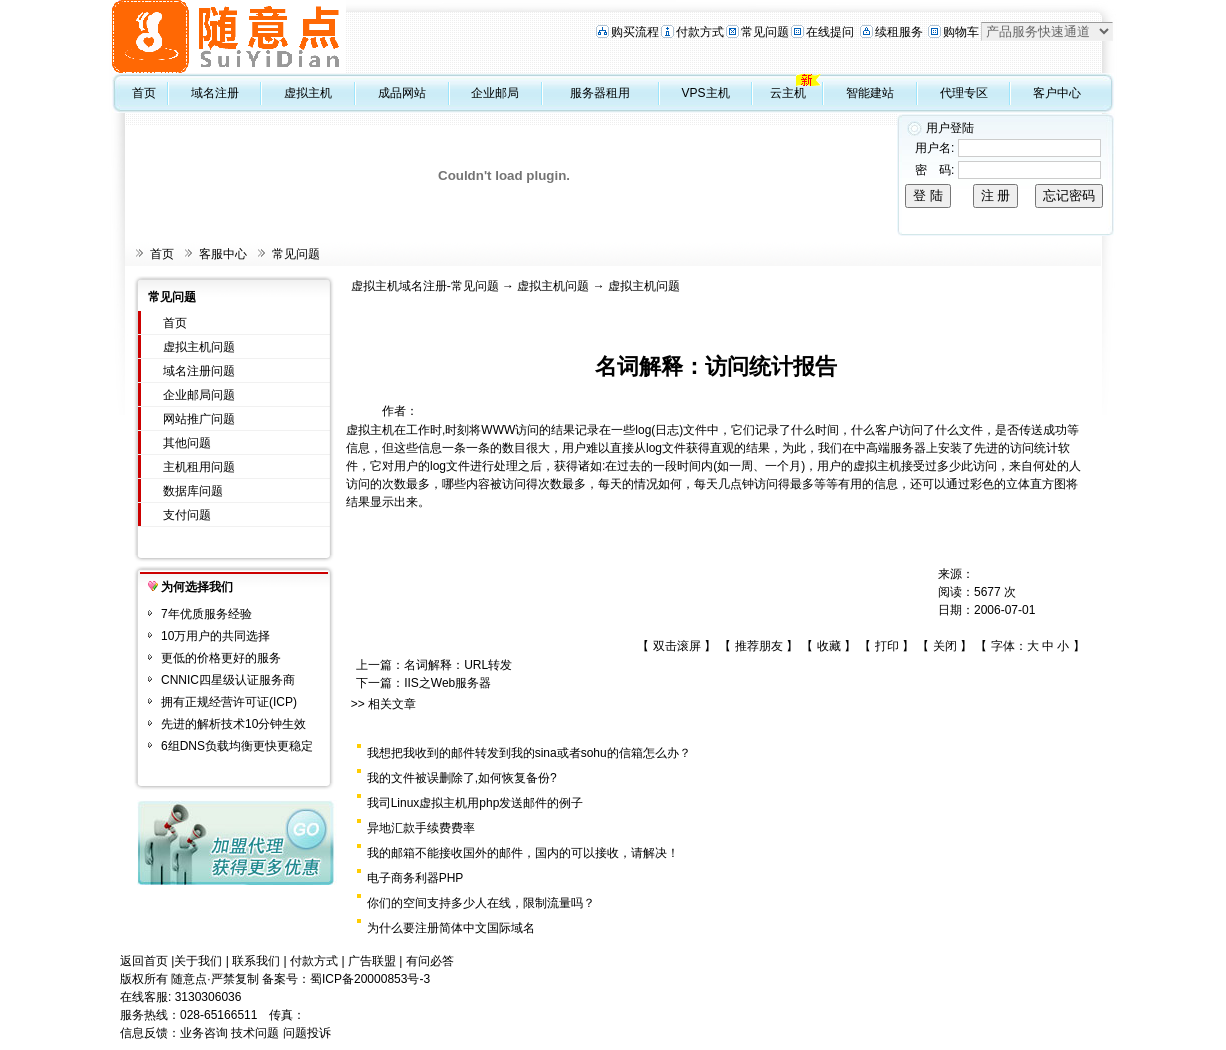  Describe the element at coordinates (529, 753) in the screenshot. I see `我想把我收到的邮件转发到我的sina或者sohu的信箱怎么办？` at that location.